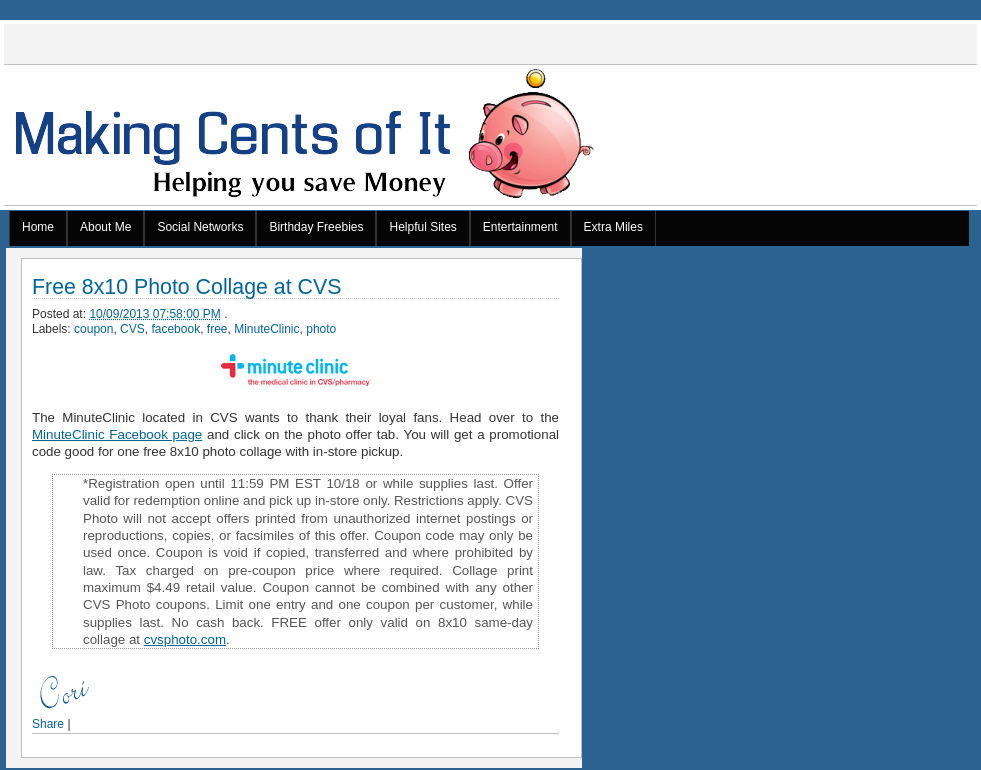 This screenshot has width=981, height=770. Describe the element at coordinates (175, 329) in the screenshot. I see `facebook` at that location.